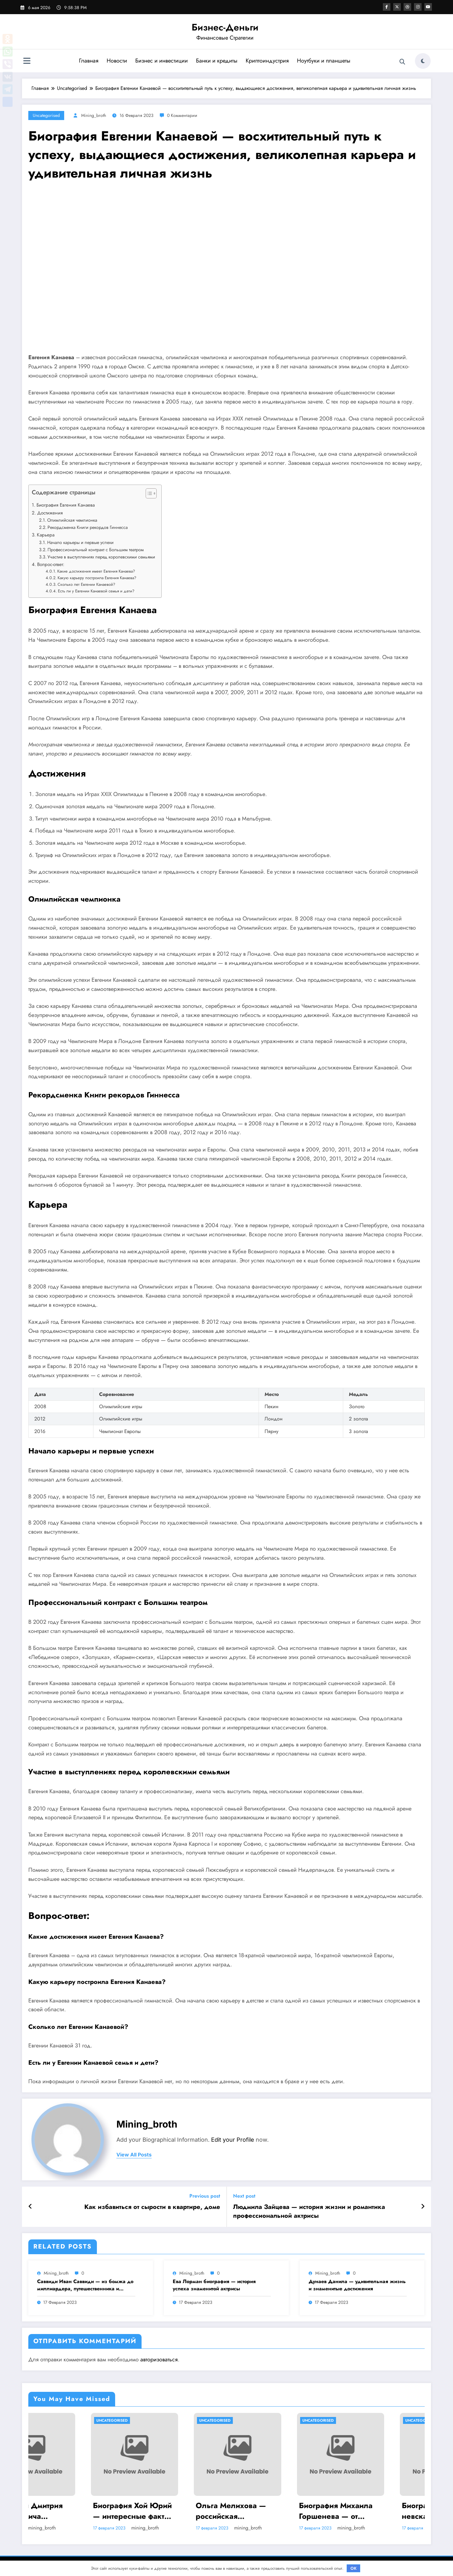  I want to click on Next post, so click(244, 2196).